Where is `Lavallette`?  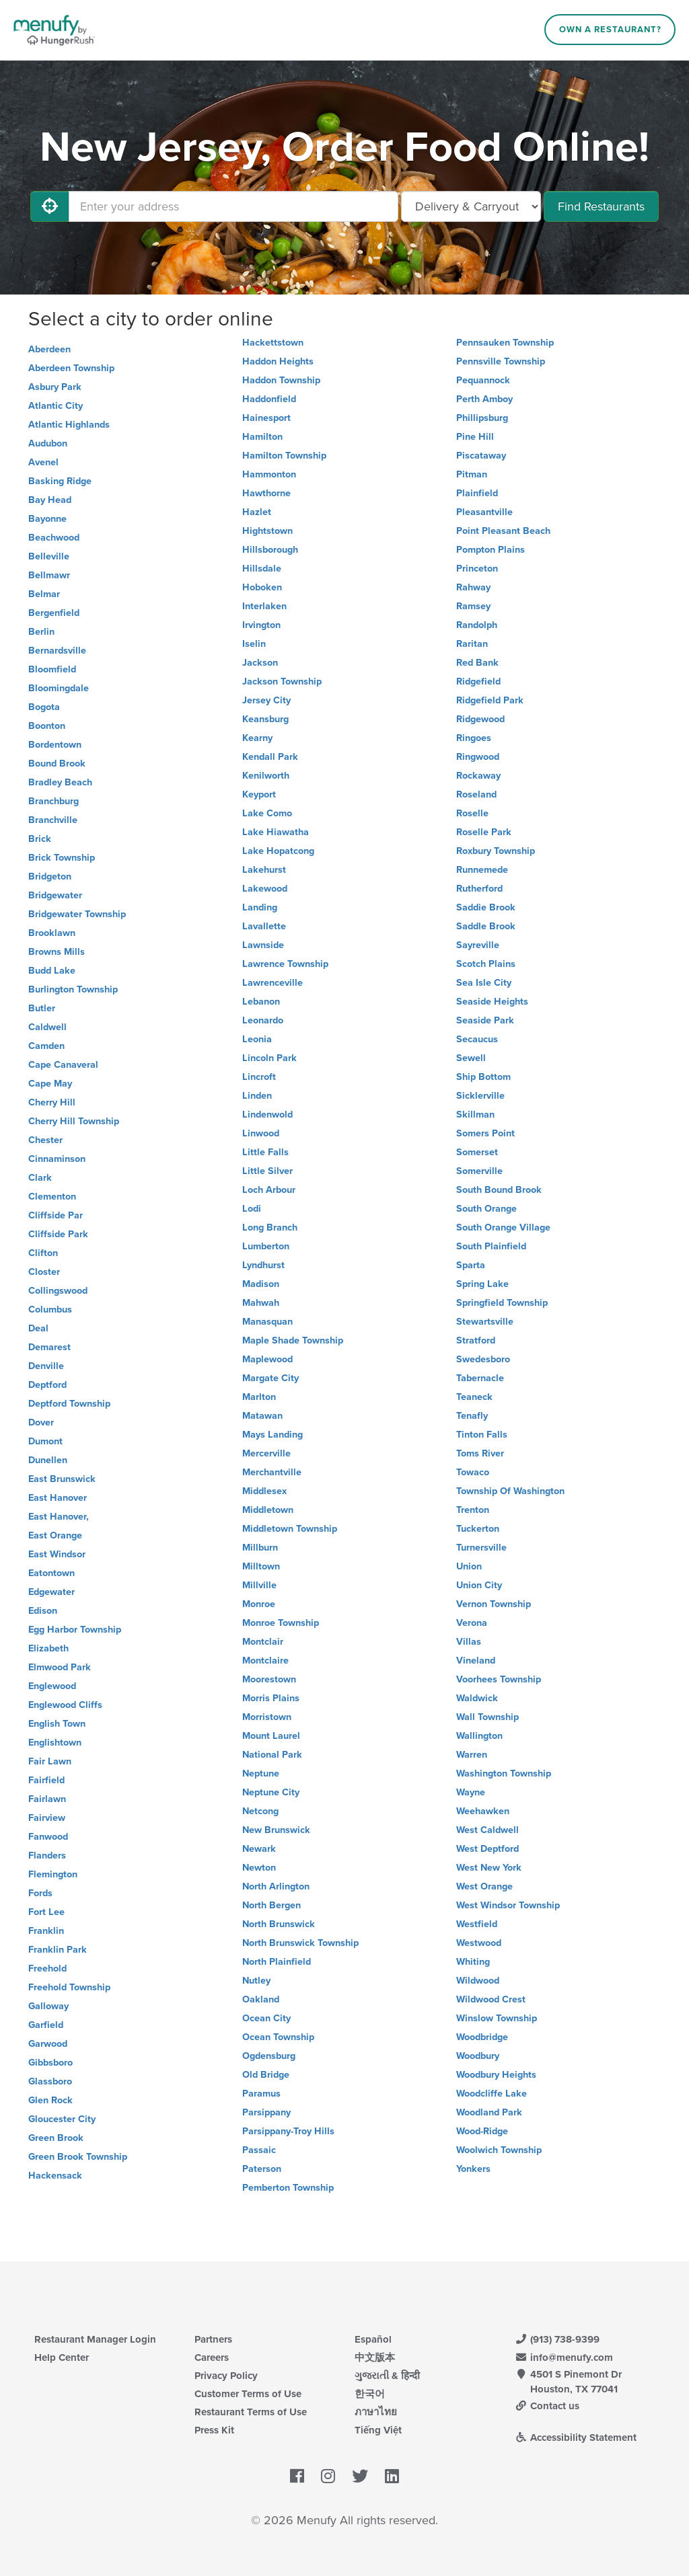 Lavallette is located at coordinates (264, 926).